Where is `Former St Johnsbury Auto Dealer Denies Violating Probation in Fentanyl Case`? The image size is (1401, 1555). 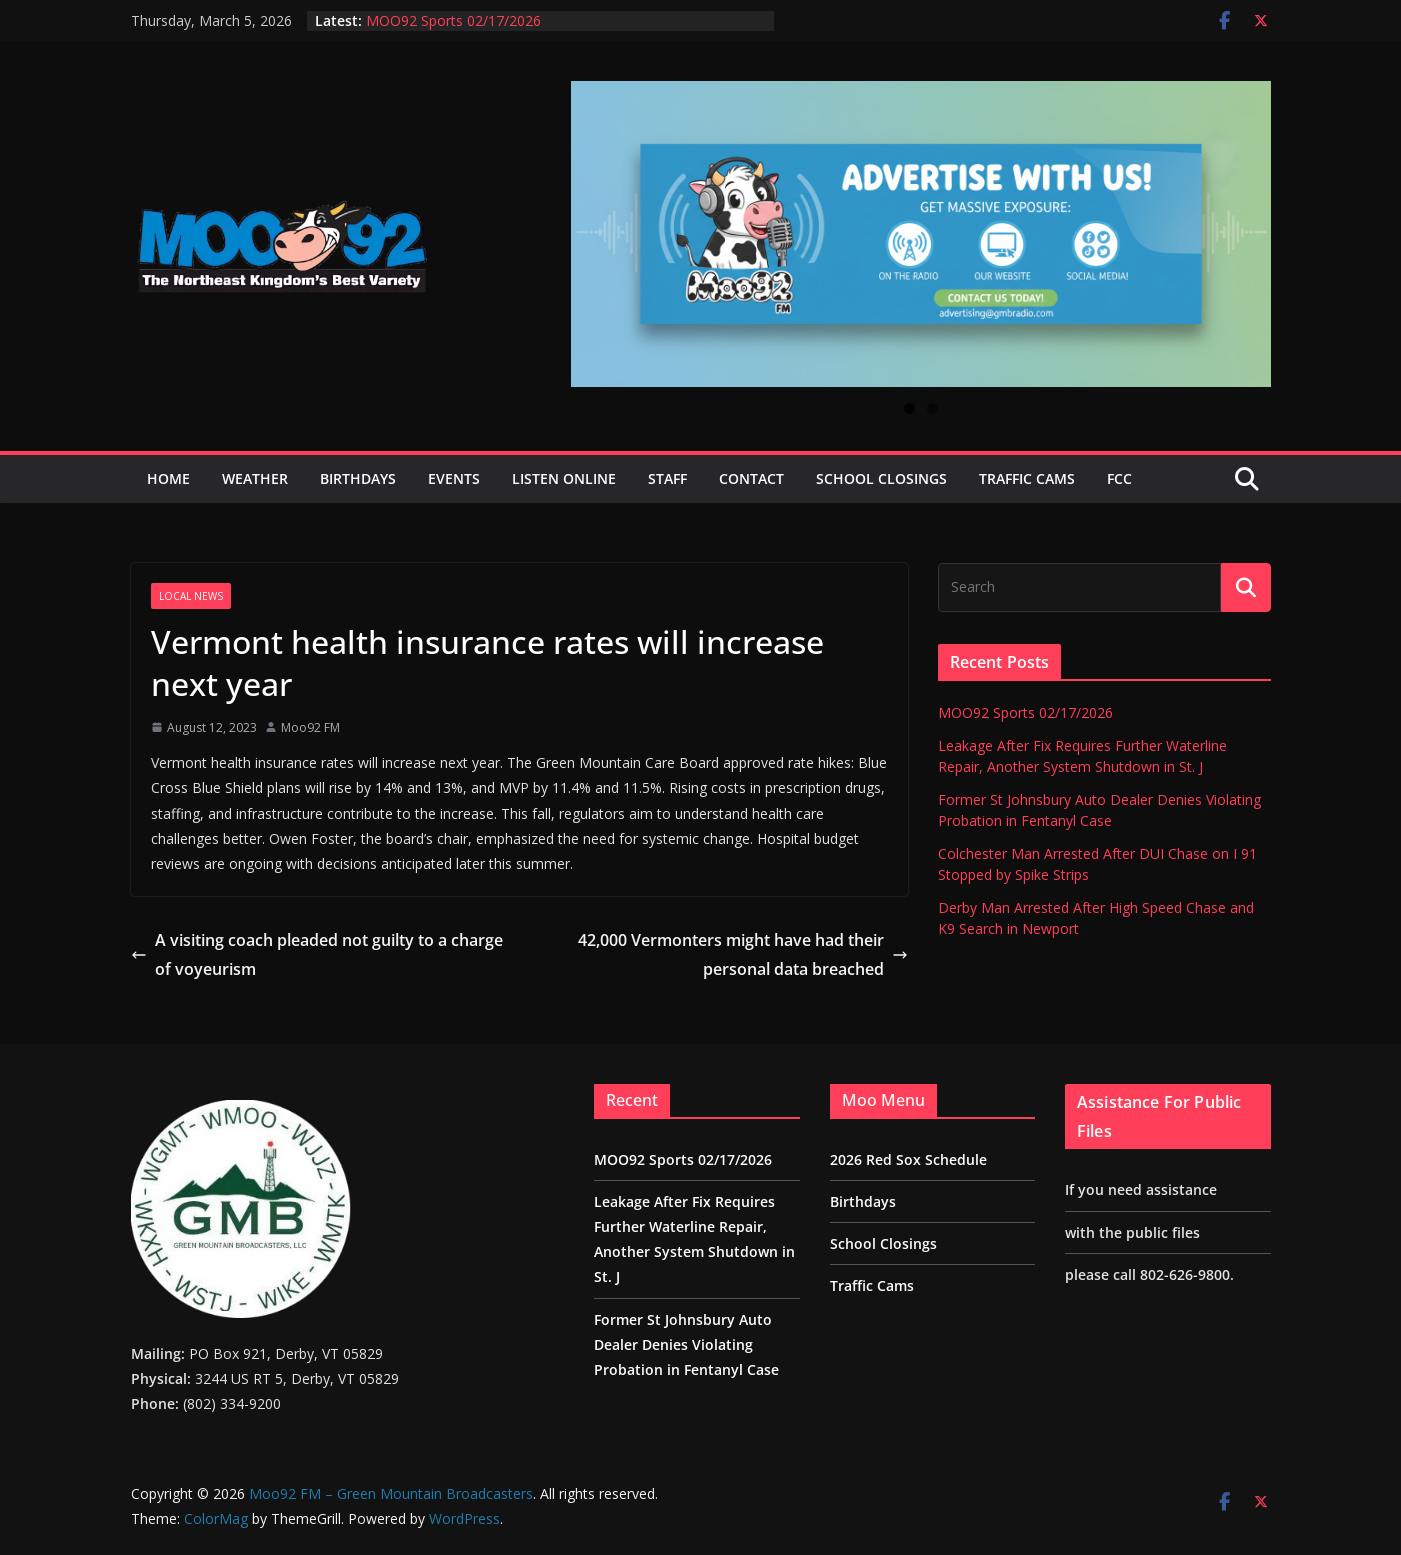 Former St Johnsbury Auto Dealer Denies Violating Probation in Fentanyl Case is located at coordinates (686, 1344).